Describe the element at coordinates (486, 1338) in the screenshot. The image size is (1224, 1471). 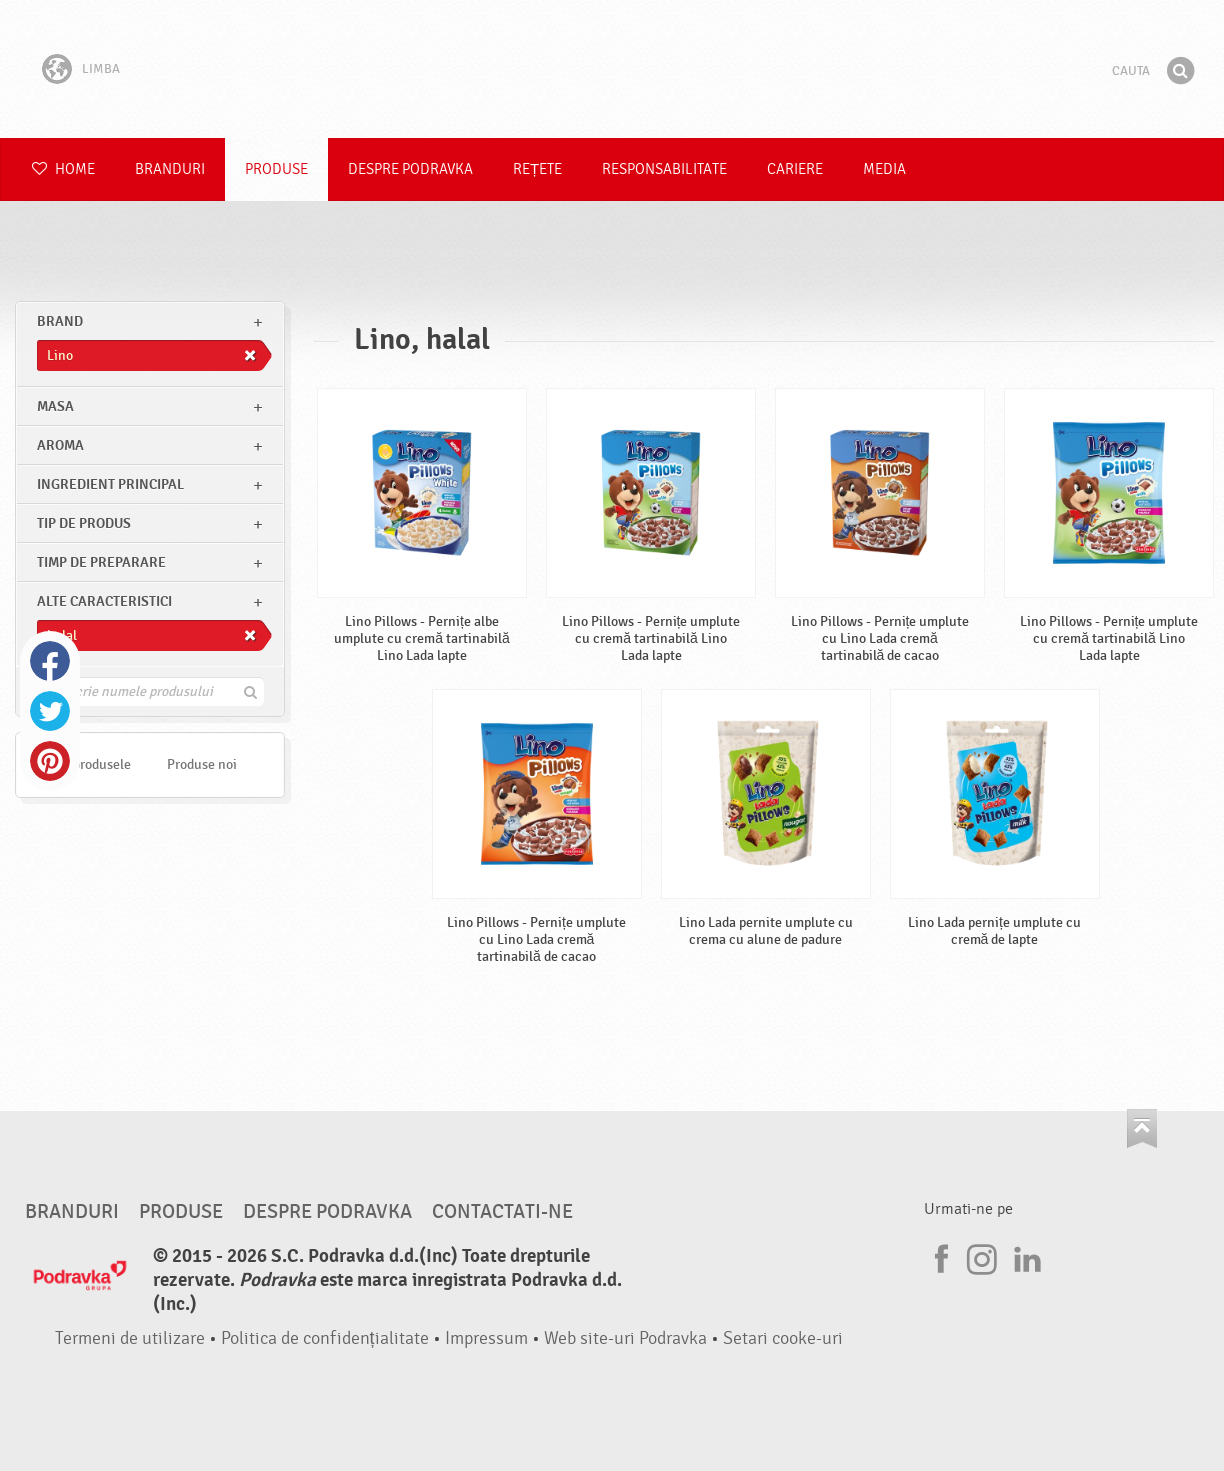
I see `Impressum` at that location.